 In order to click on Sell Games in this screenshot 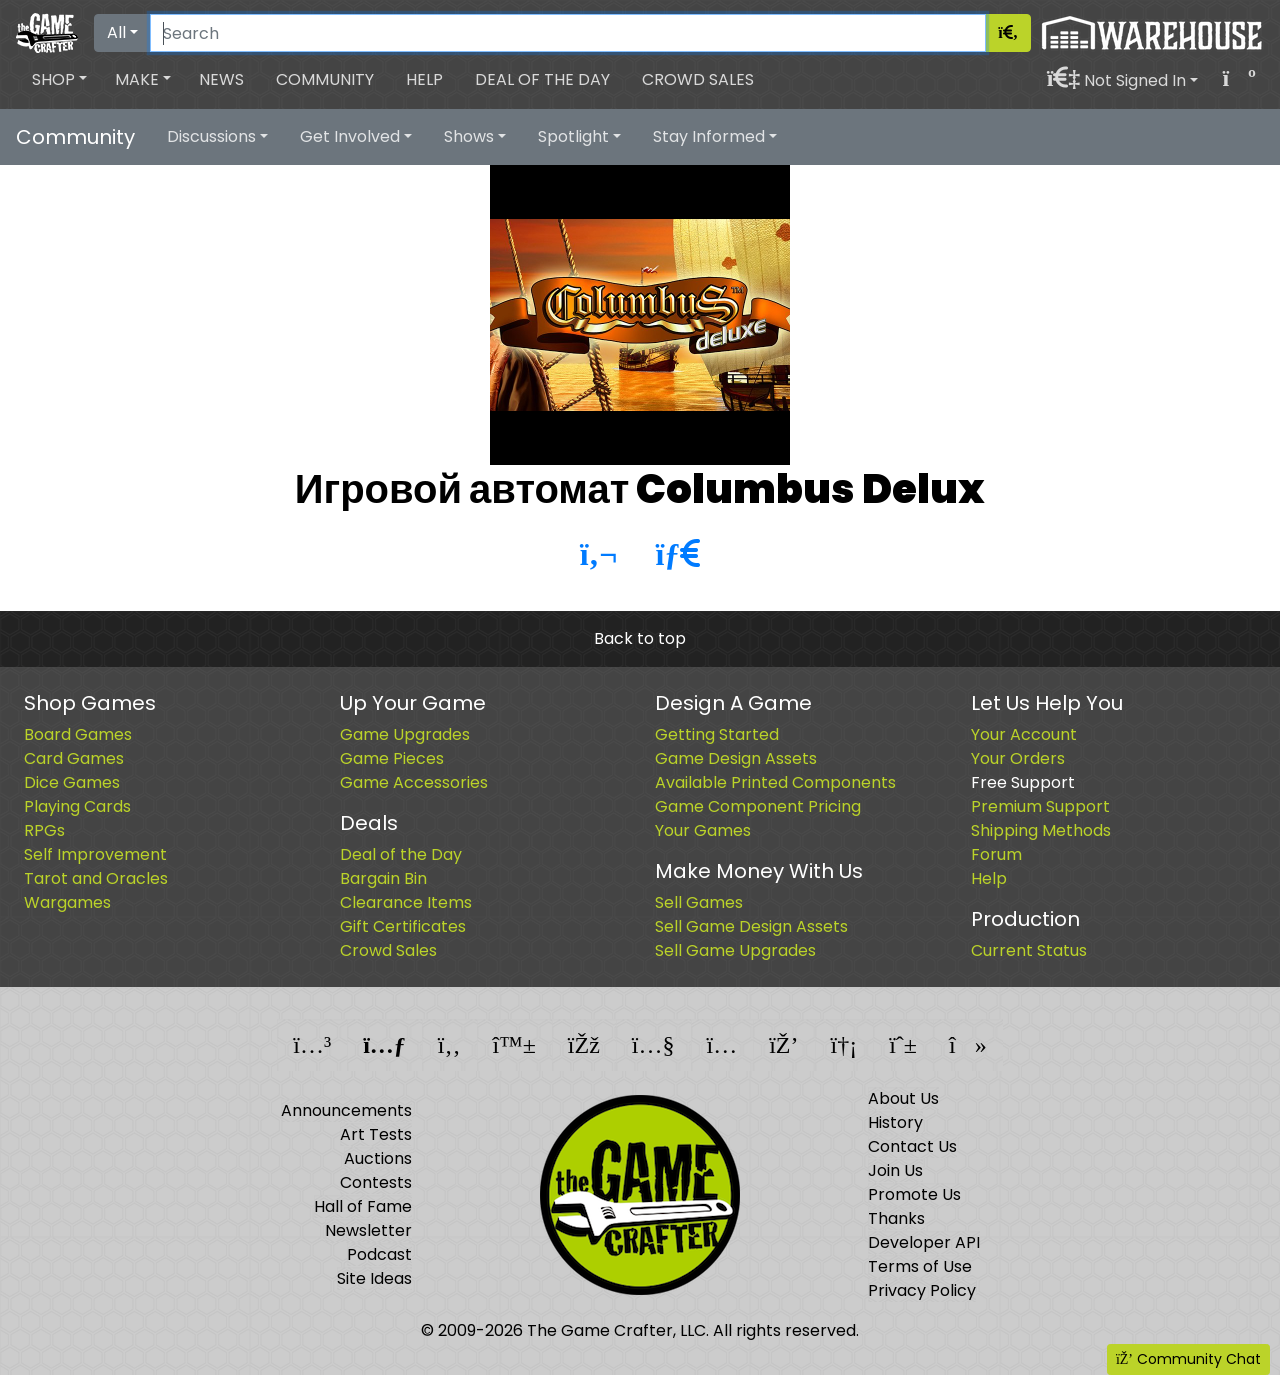, I will do `click(699, 902)`.